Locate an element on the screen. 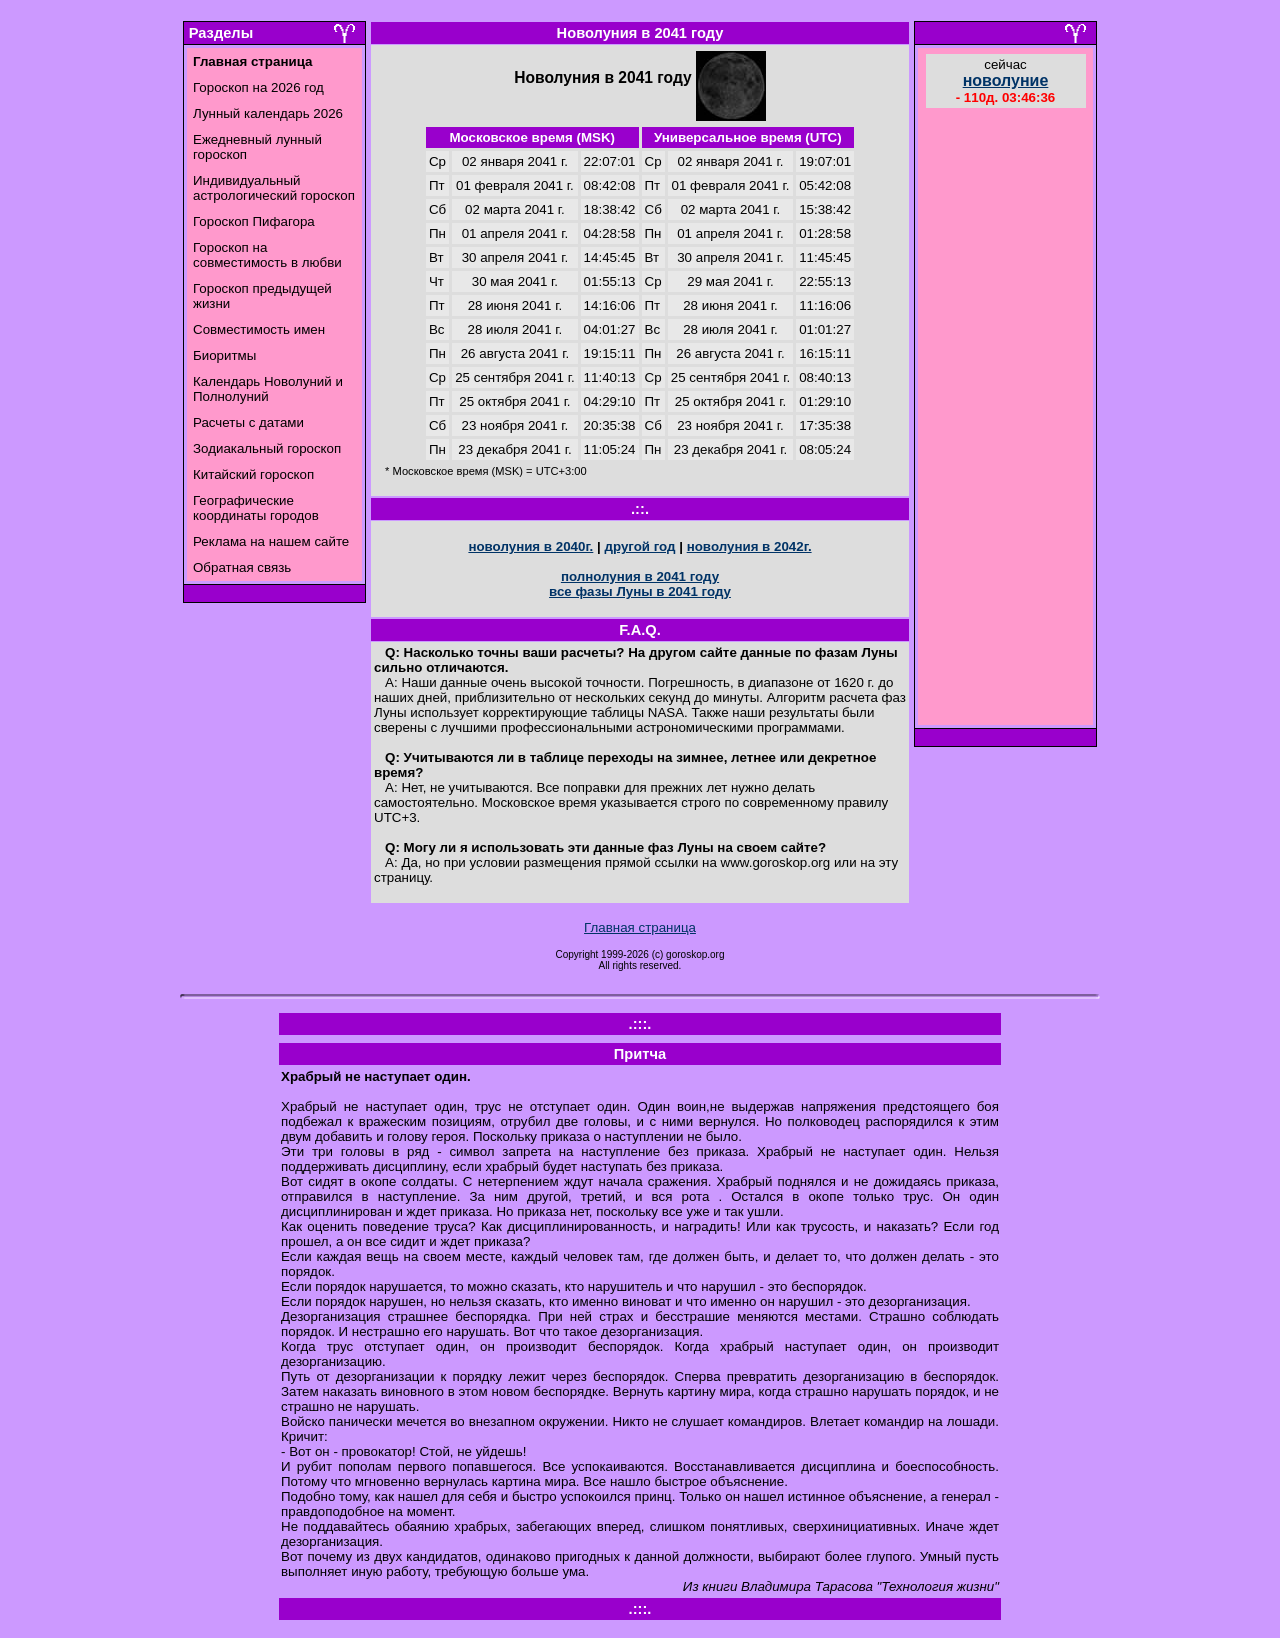 This screenshot has height=1638, width=1280. Гороскоп на 2026 год is located at coordinates (258, 87).